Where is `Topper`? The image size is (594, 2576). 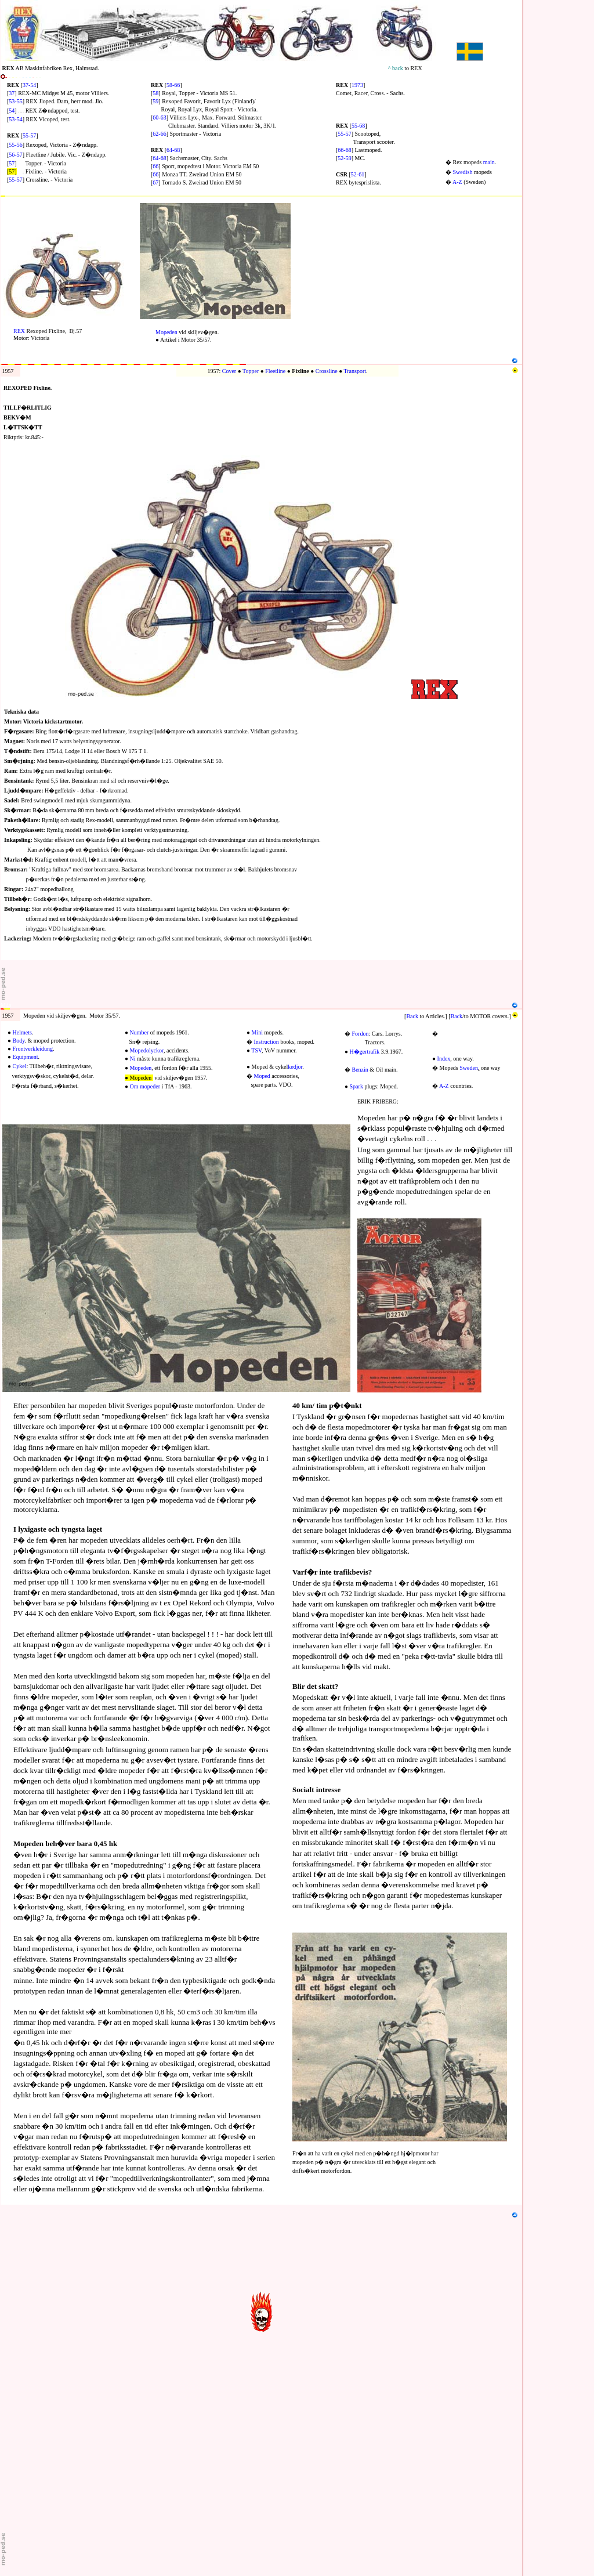
Topper is located at coordinates (250, 371).